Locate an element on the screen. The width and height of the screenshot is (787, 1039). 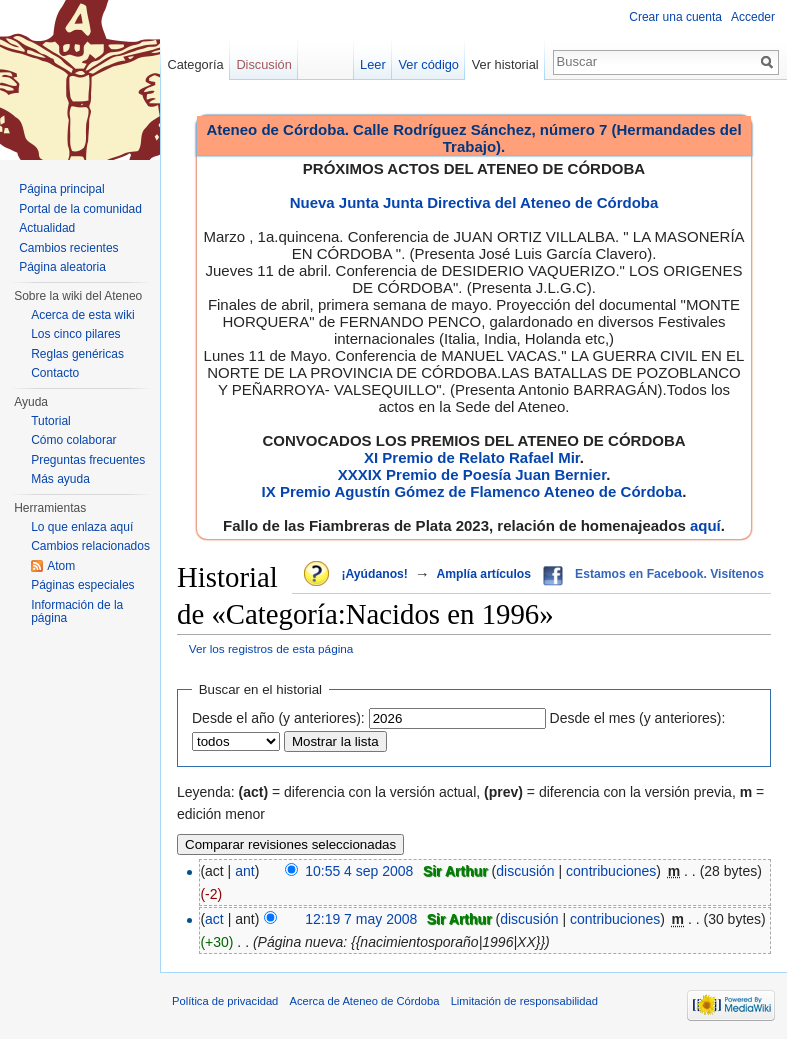
IX Premio Agustín Gómez de Flamenco Ateneo de Córdoba is located at coordinates (472, 491).